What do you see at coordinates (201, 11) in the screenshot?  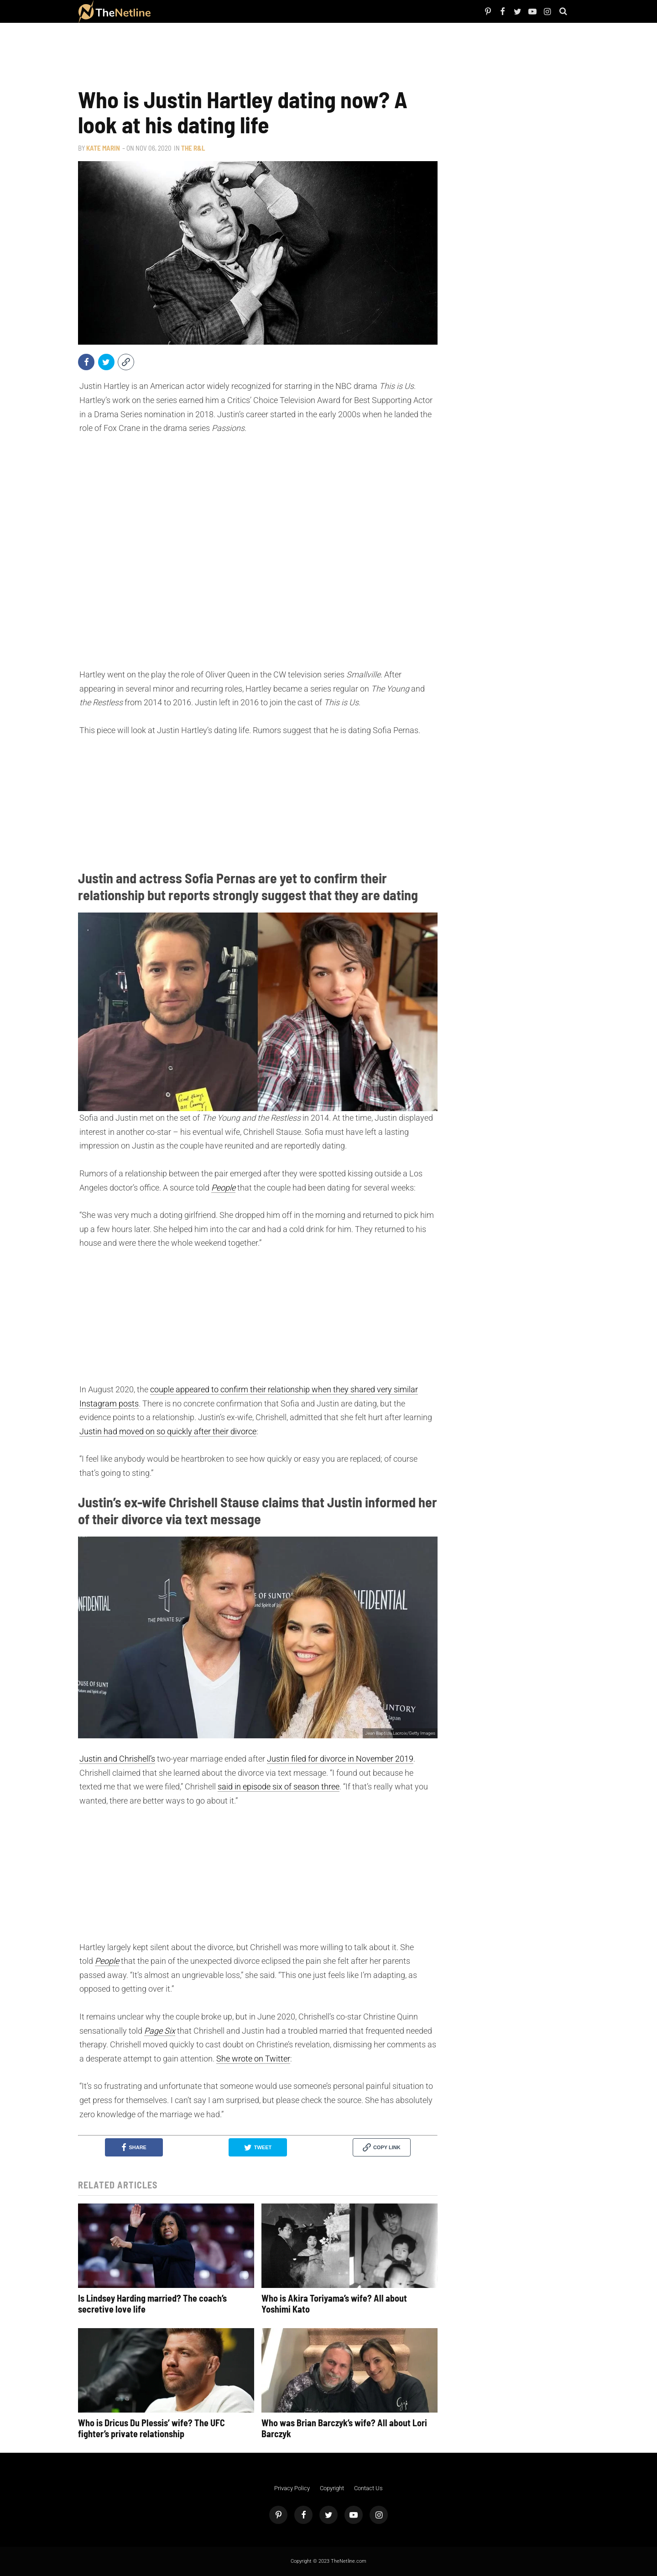 I see `TV Shows` at bounding box center [201, 11].